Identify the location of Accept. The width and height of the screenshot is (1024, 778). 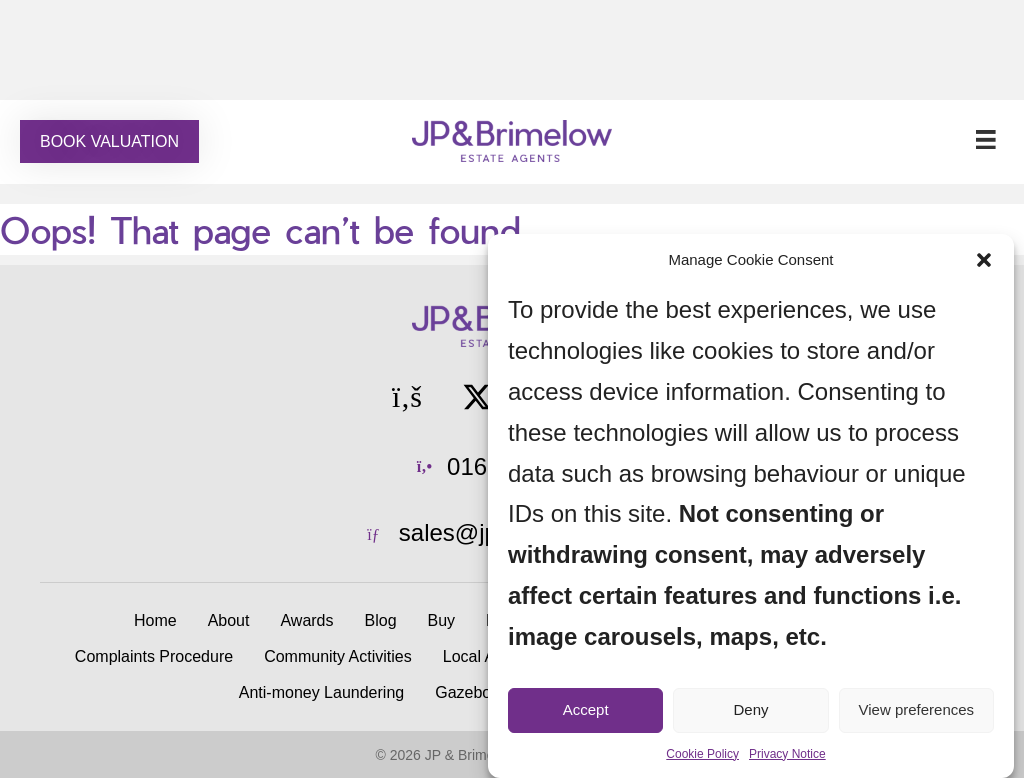
(586, 709).